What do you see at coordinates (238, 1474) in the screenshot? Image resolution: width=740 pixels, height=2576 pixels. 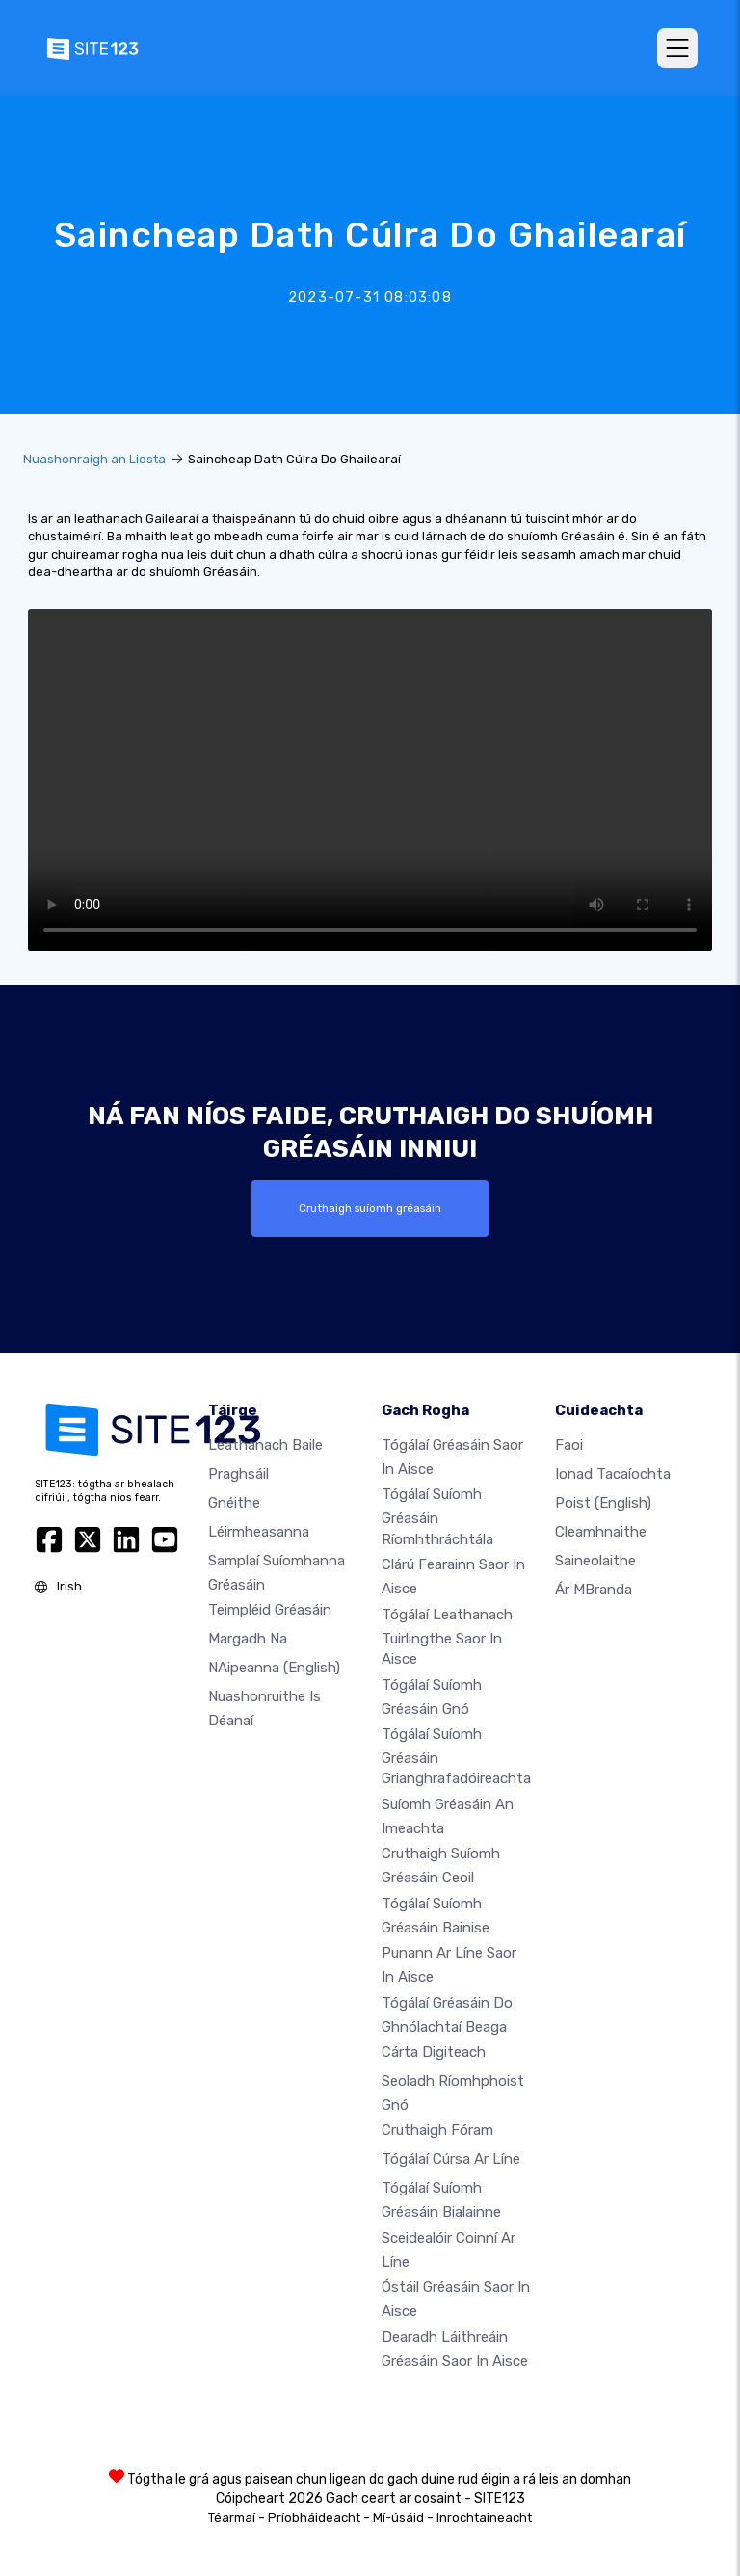 I see `Praghsáil` at bounding box center [238, 1474].